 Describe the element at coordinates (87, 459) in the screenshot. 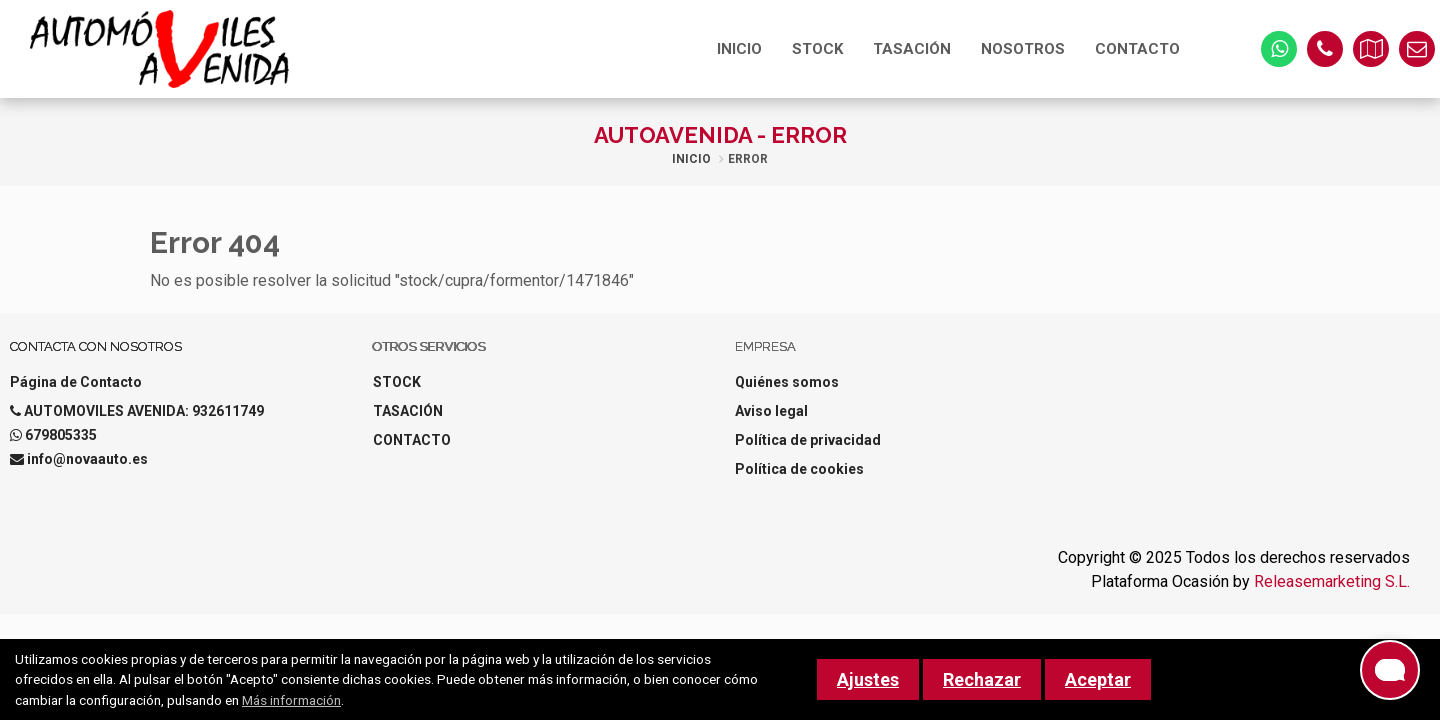

I see `info@novaauto.es` at that location.